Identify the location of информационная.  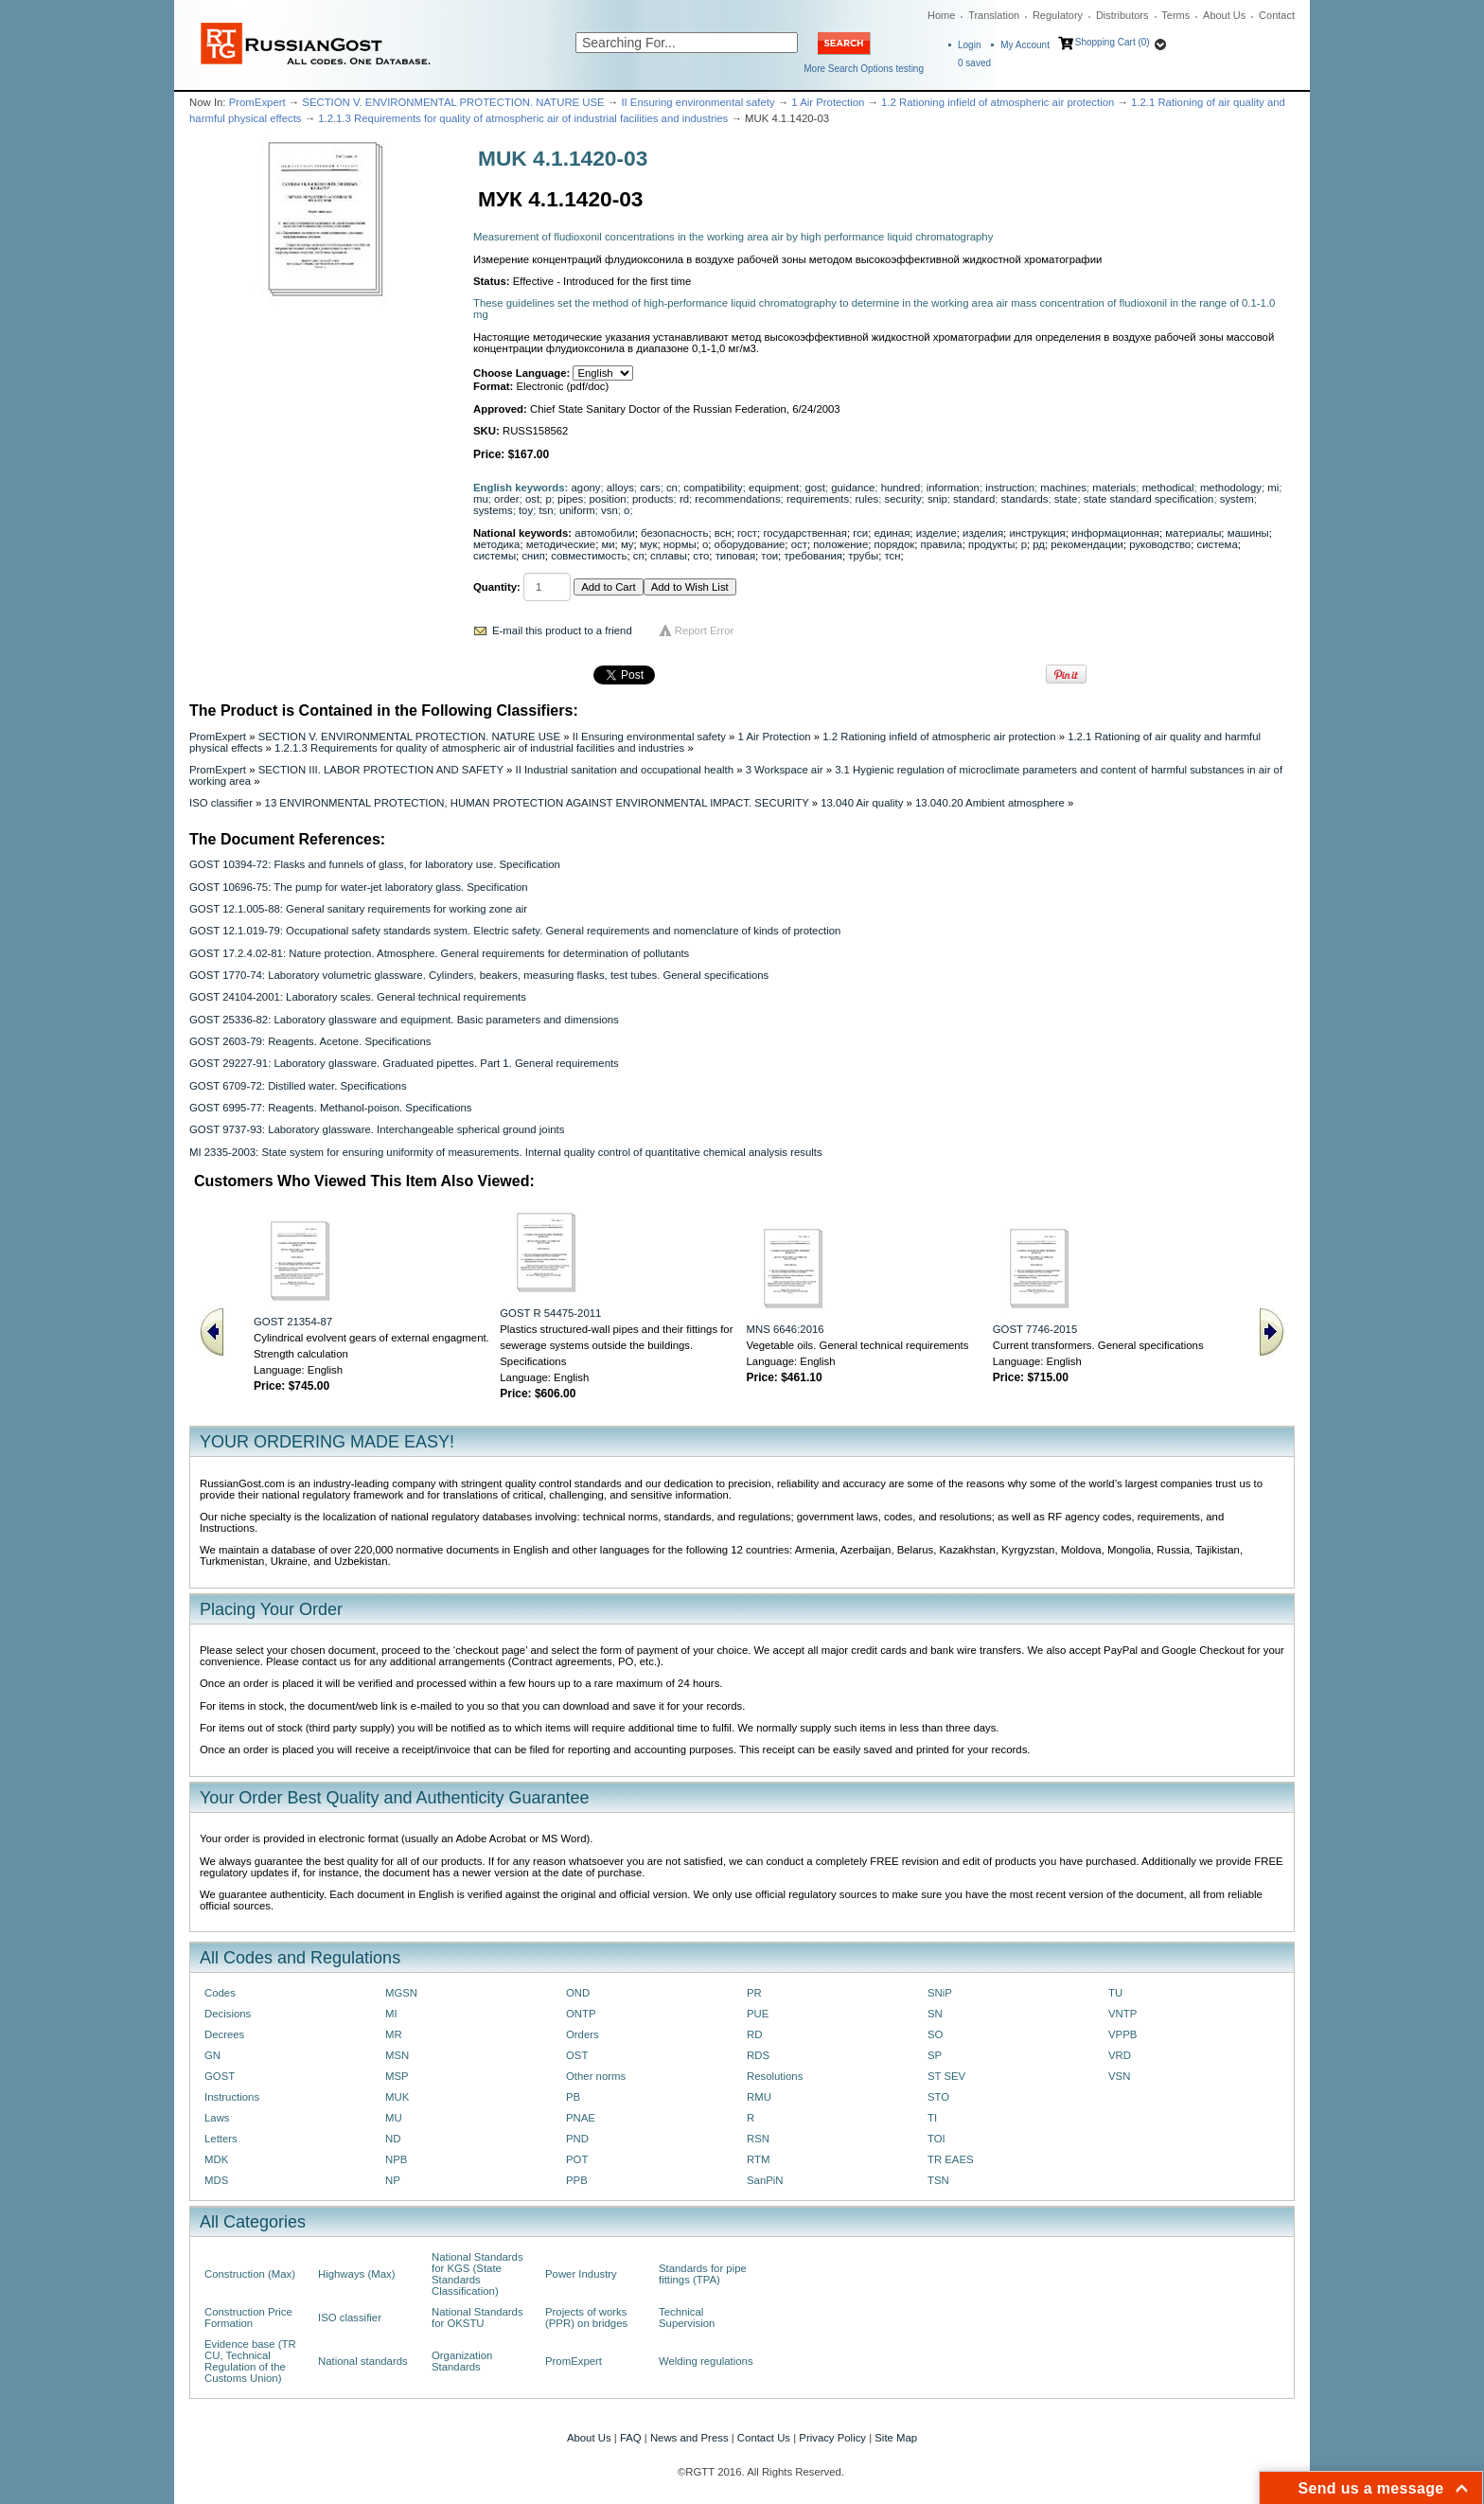
(1115, 533).